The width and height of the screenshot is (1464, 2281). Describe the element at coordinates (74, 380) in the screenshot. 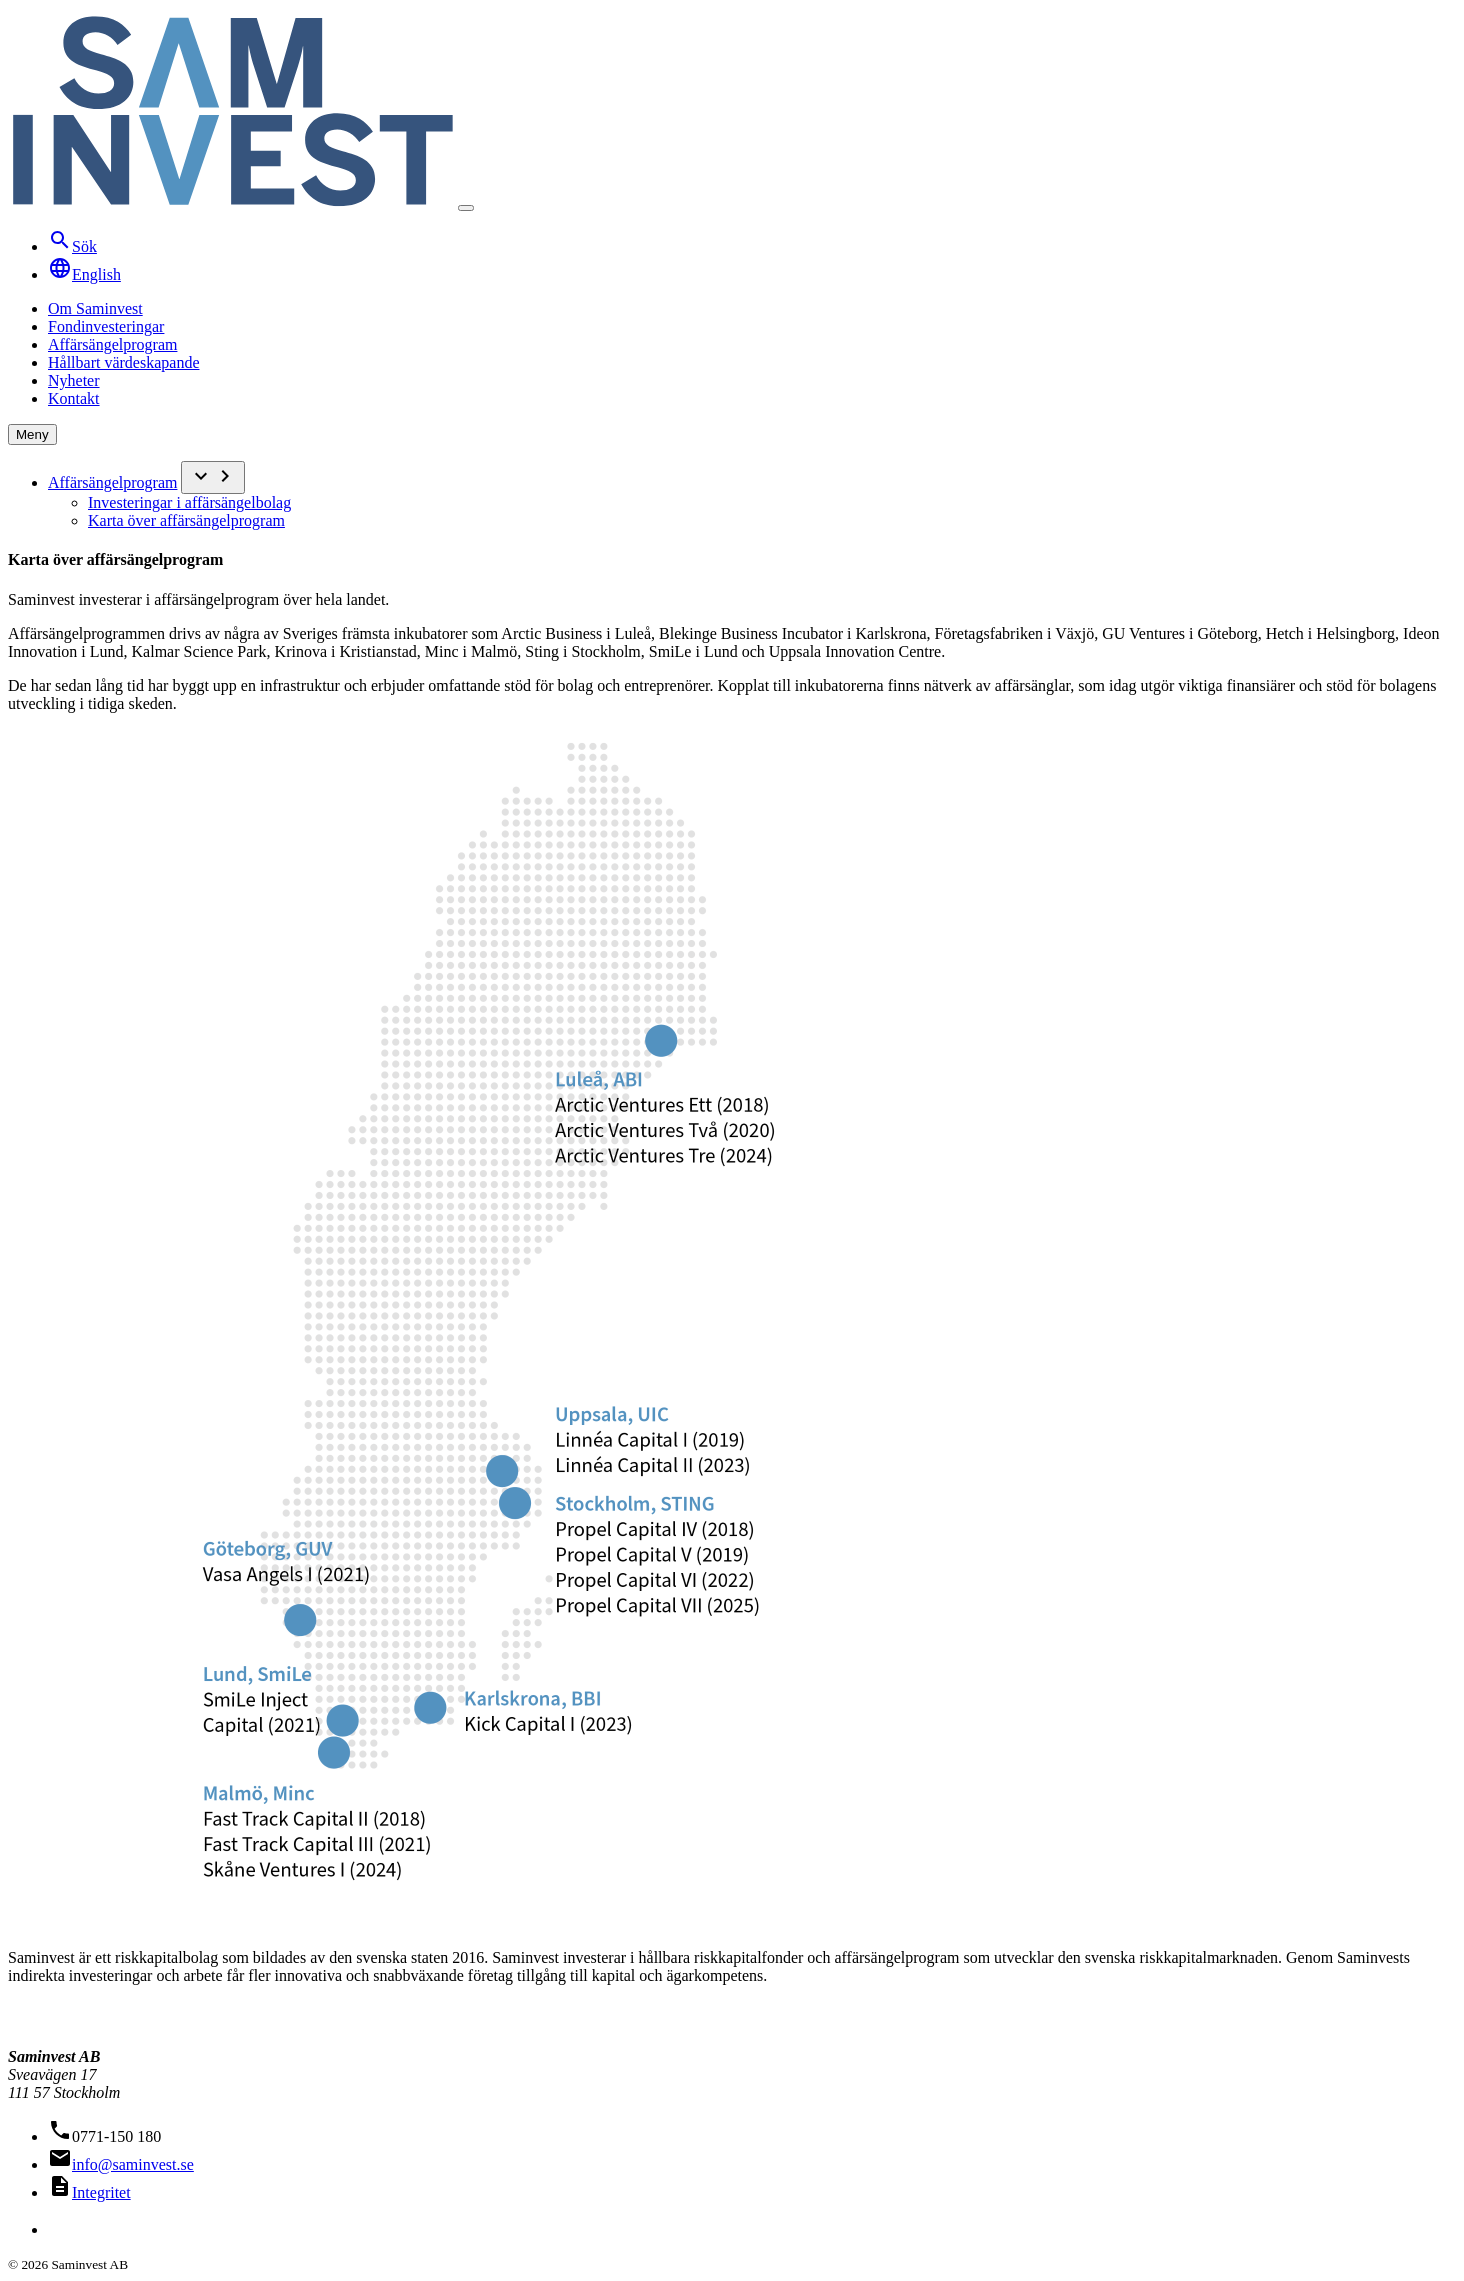

I see `Nyheter` at that location.